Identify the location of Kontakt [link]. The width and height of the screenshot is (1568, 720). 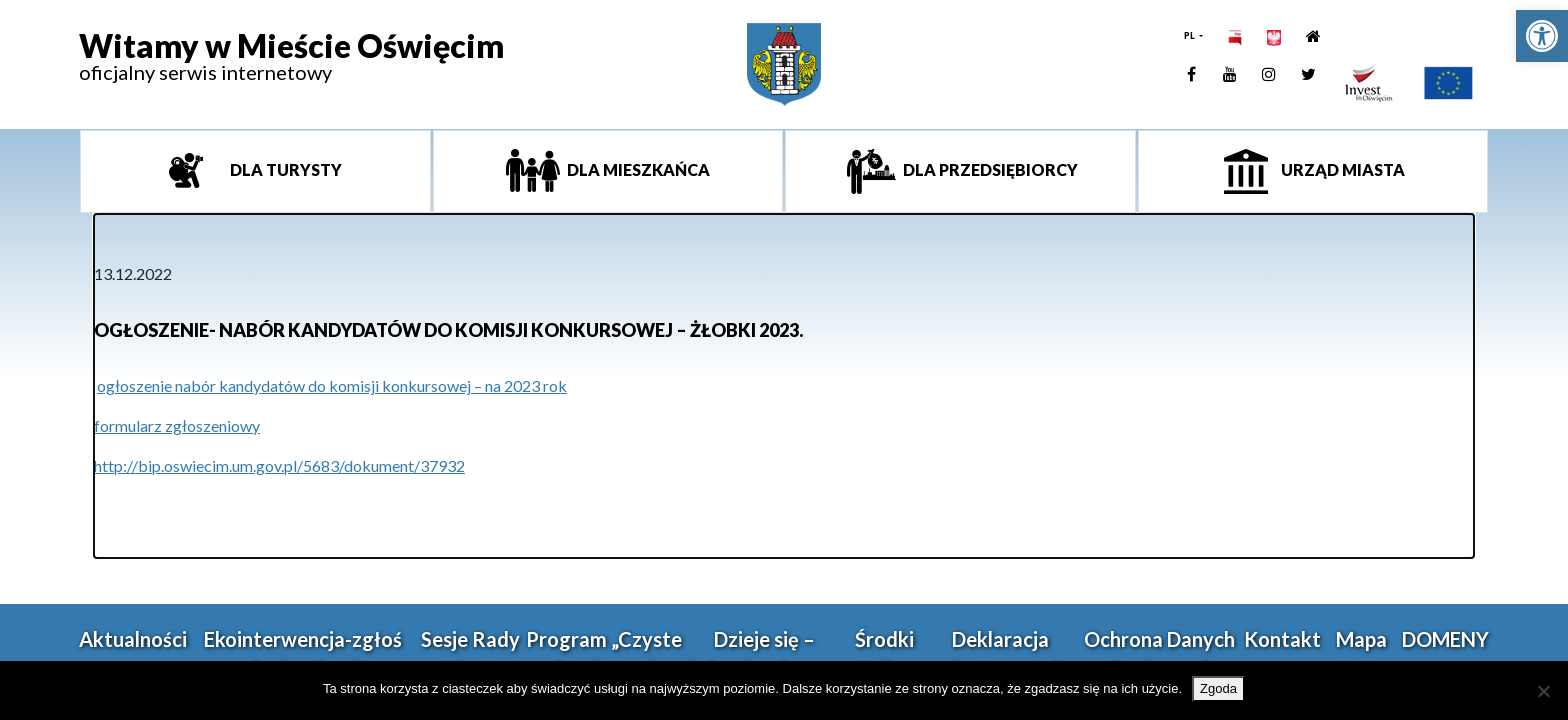
(1282, 639).